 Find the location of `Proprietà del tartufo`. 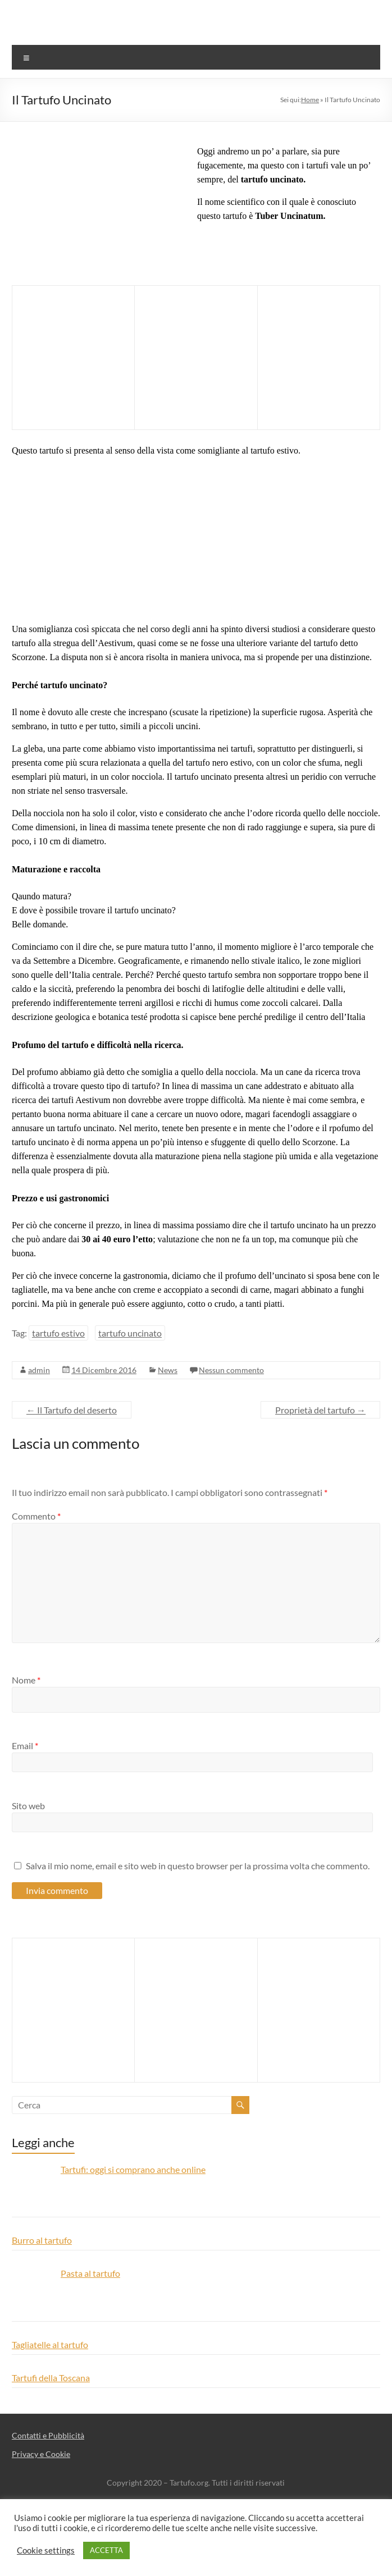

Proprietà del tartufo is located at coordinates (320, 1409).